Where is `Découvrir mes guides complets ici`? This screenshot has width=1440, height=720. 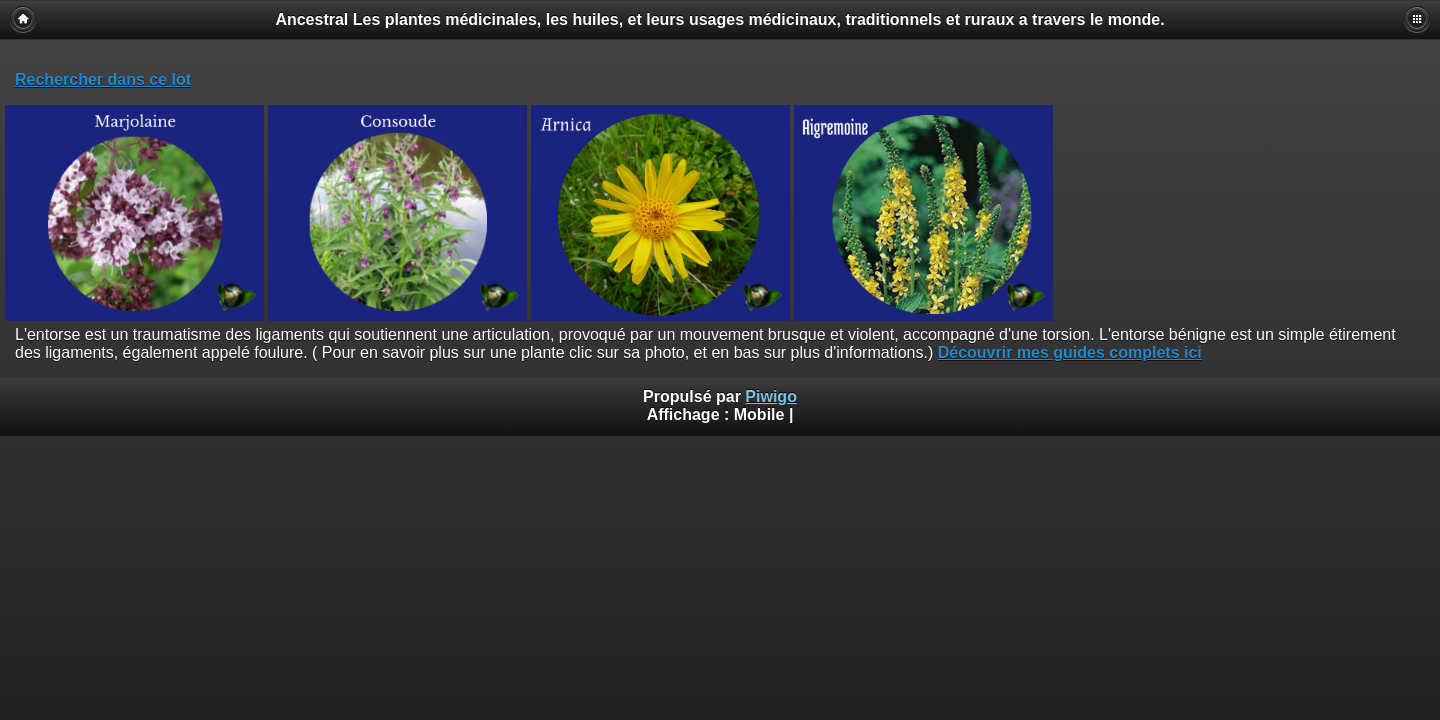 Découvrir mes guides complets ici is located at coordinates (1070, 352).